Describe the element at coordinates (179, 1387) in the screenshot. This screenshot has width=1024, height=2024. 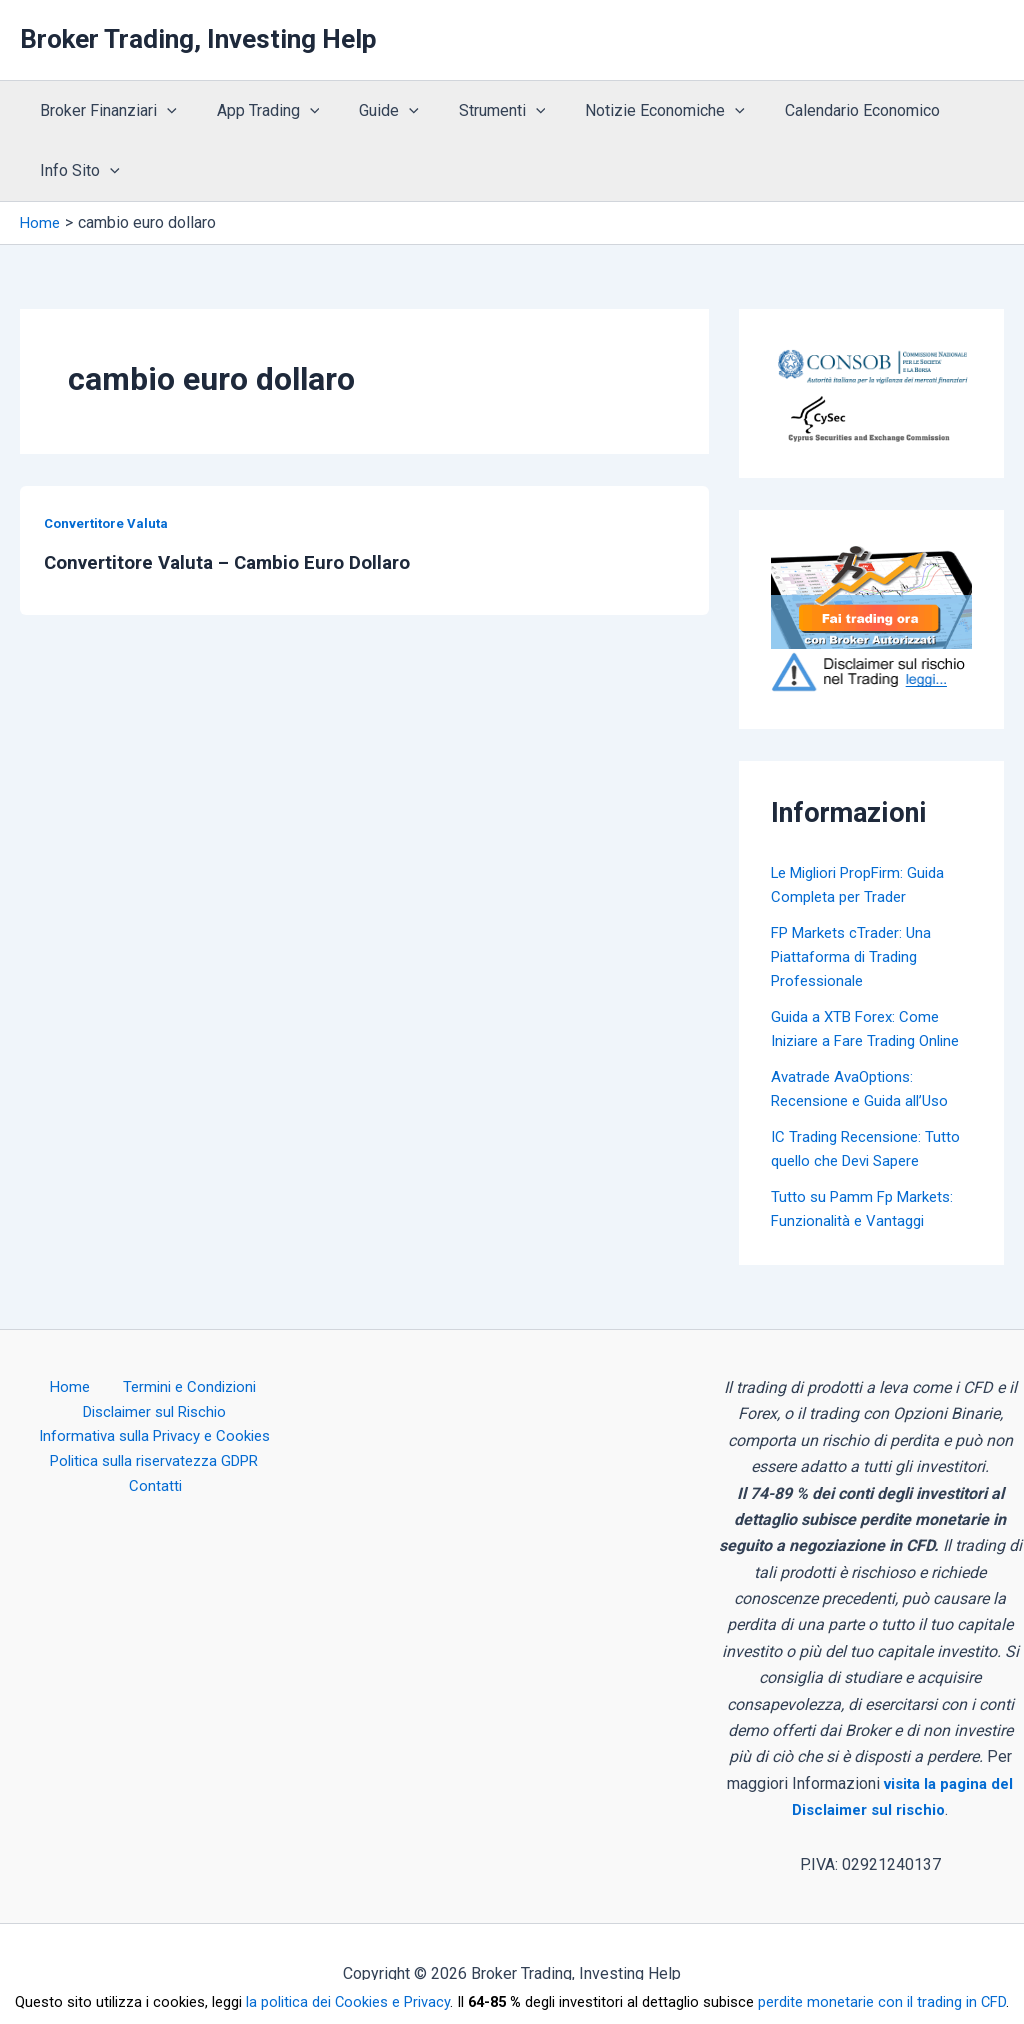
I see `Termini e Condizioni` at that location.